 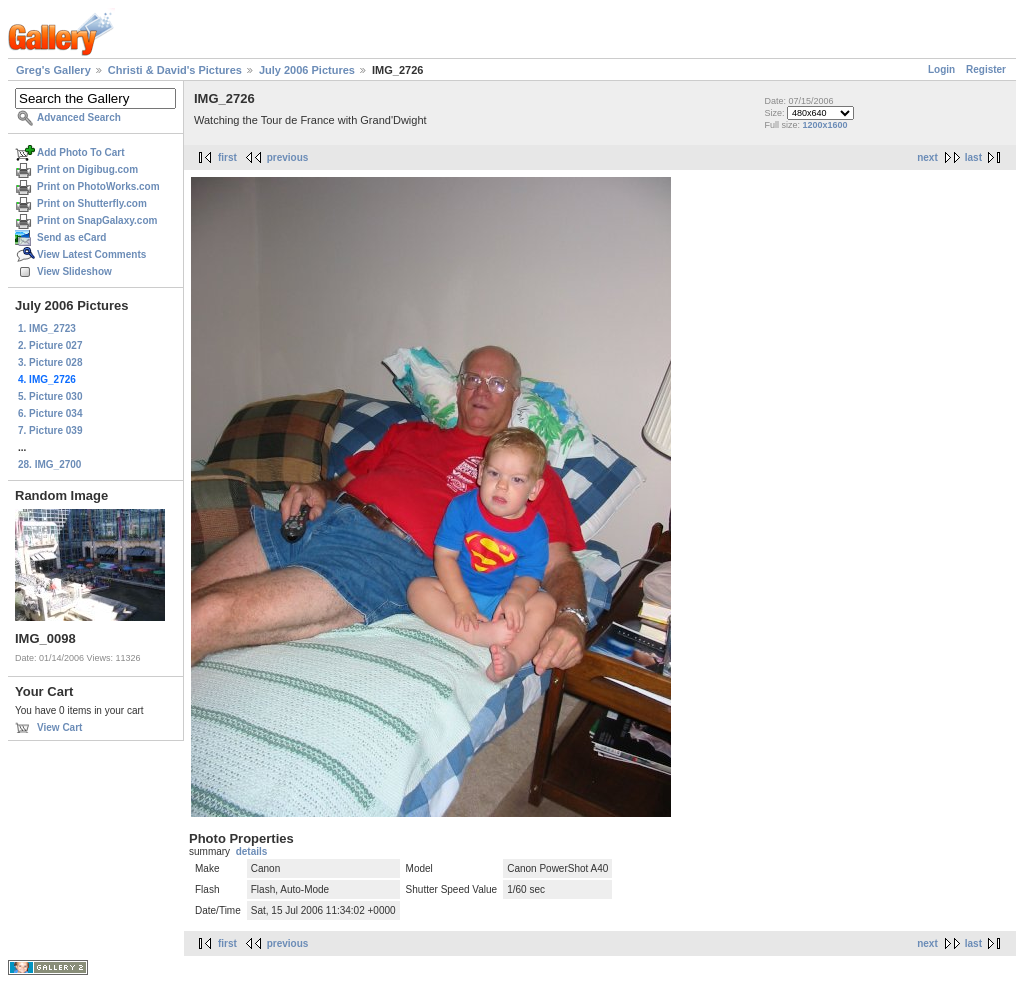 I want to click on 1200x1600, so click(x=824, y=125).